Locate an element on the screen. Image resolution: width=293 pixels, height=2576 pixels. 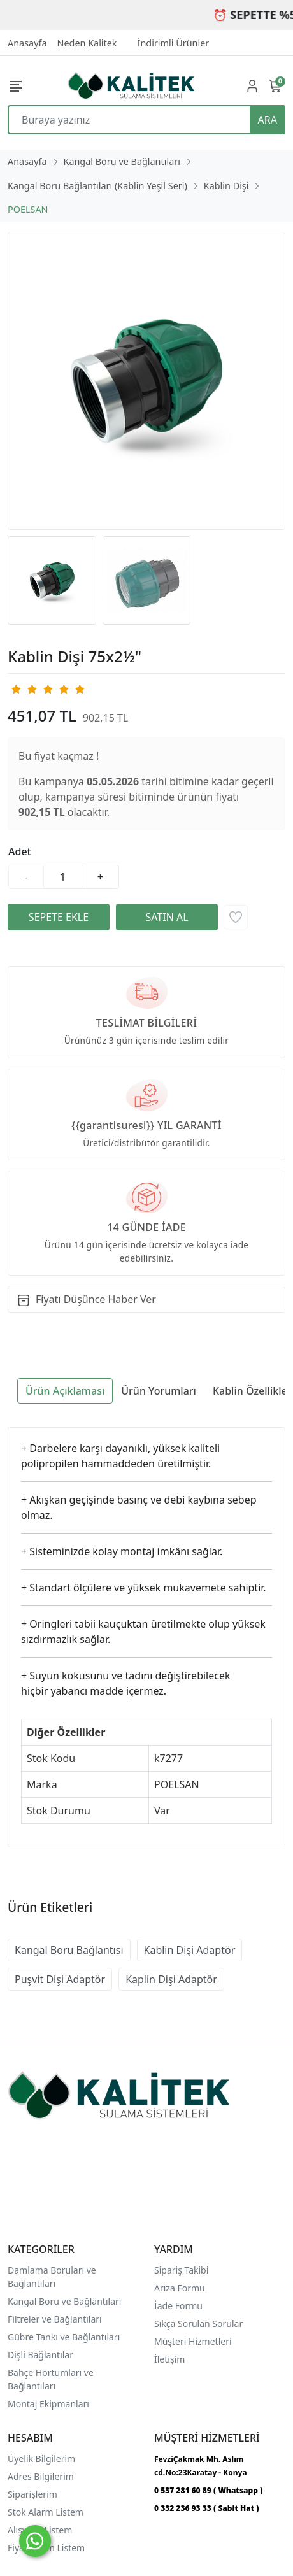
Kangal Boru ve Bağlantıları is located at coordinates (64, 2301).